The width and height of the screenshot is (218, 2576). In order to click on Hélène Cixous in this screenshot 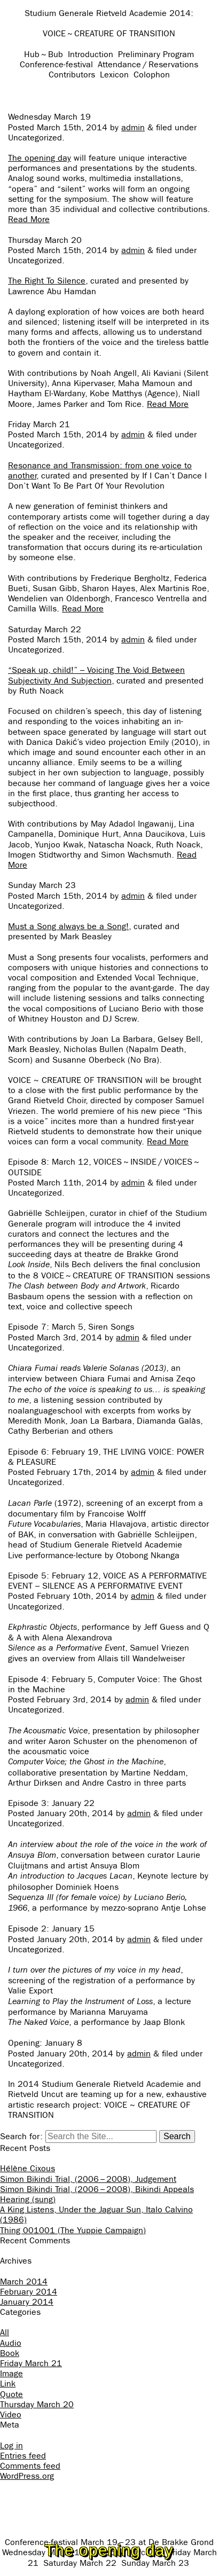, I will do `click(27, 2168)`.